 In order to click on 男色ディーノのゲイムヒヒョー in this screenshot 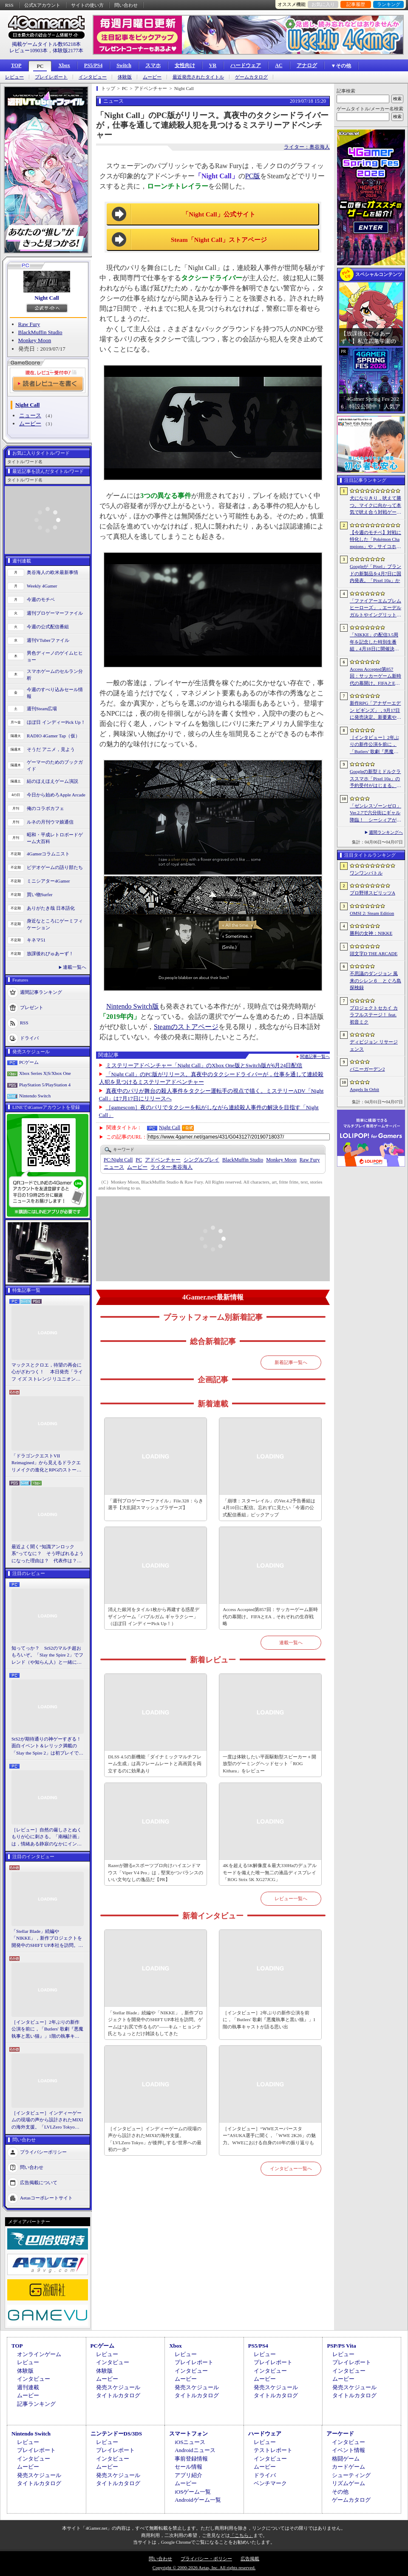, I will do `click(55, 656)`.